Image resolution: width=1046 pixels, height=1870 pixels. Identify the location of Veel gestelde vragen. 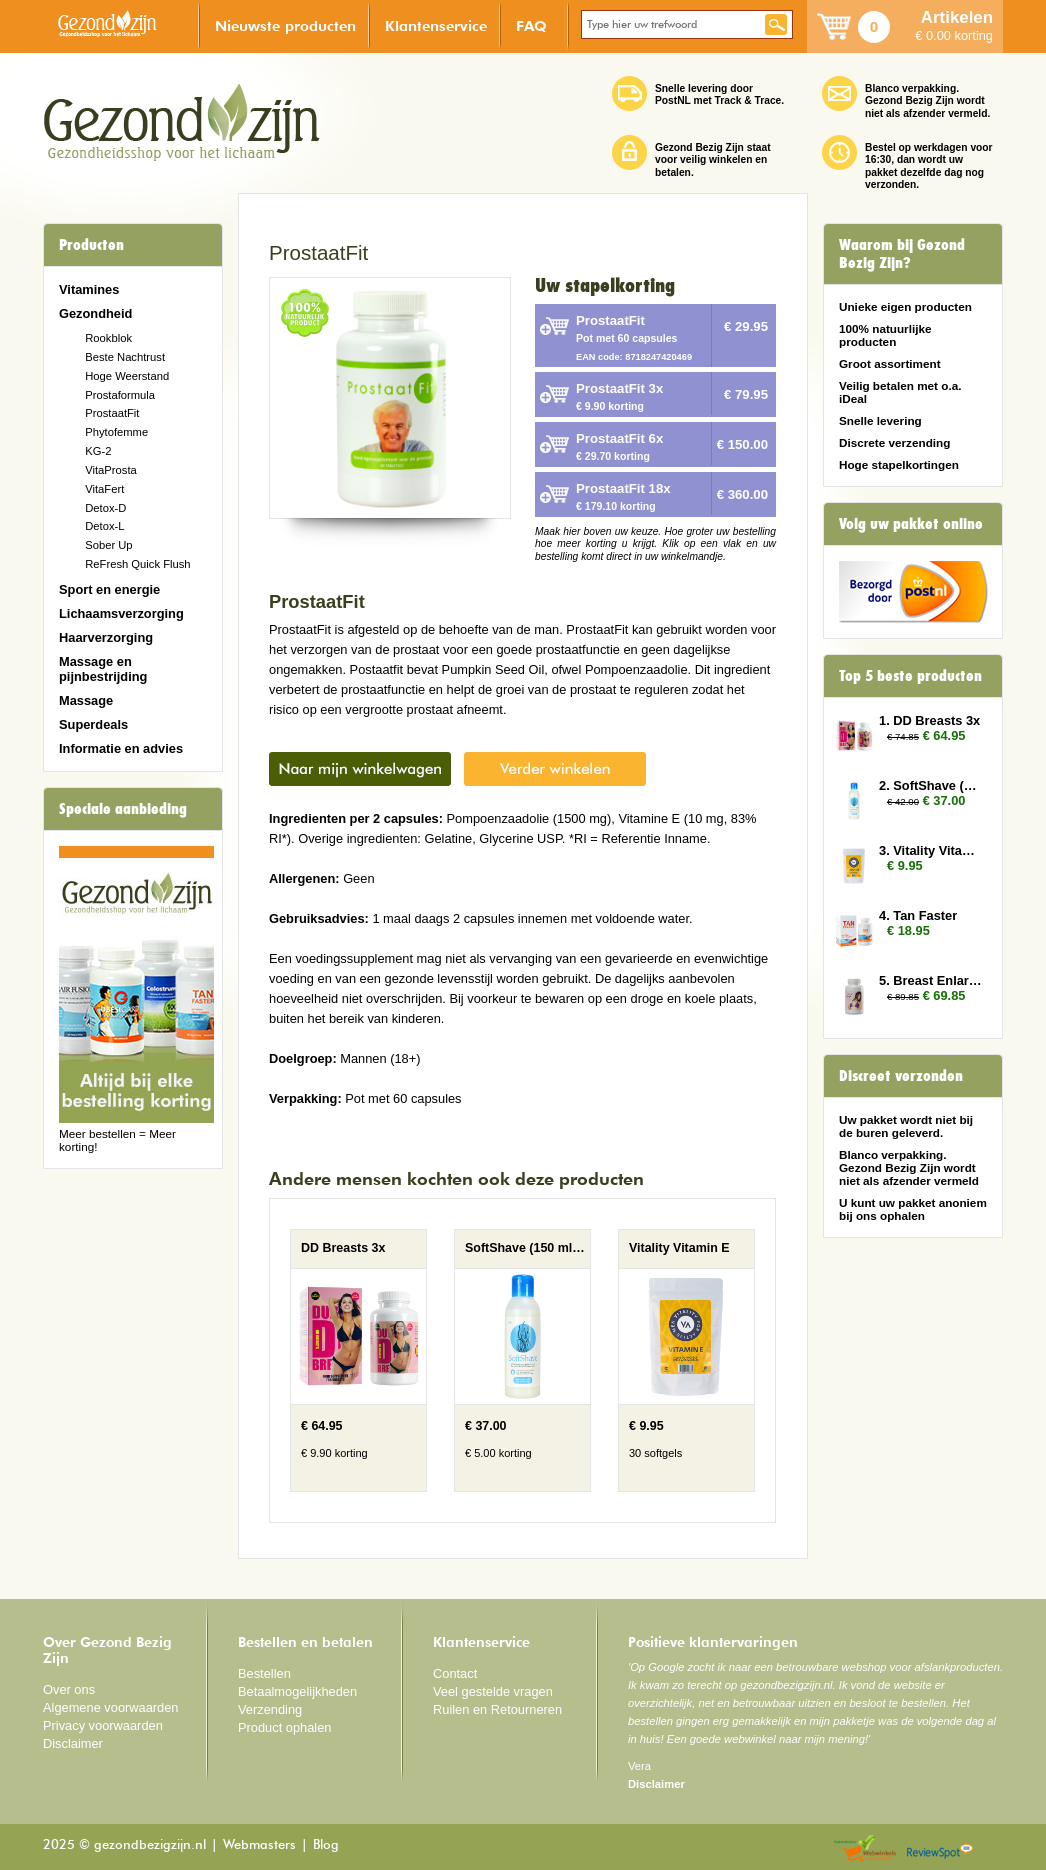
(493, 1691).